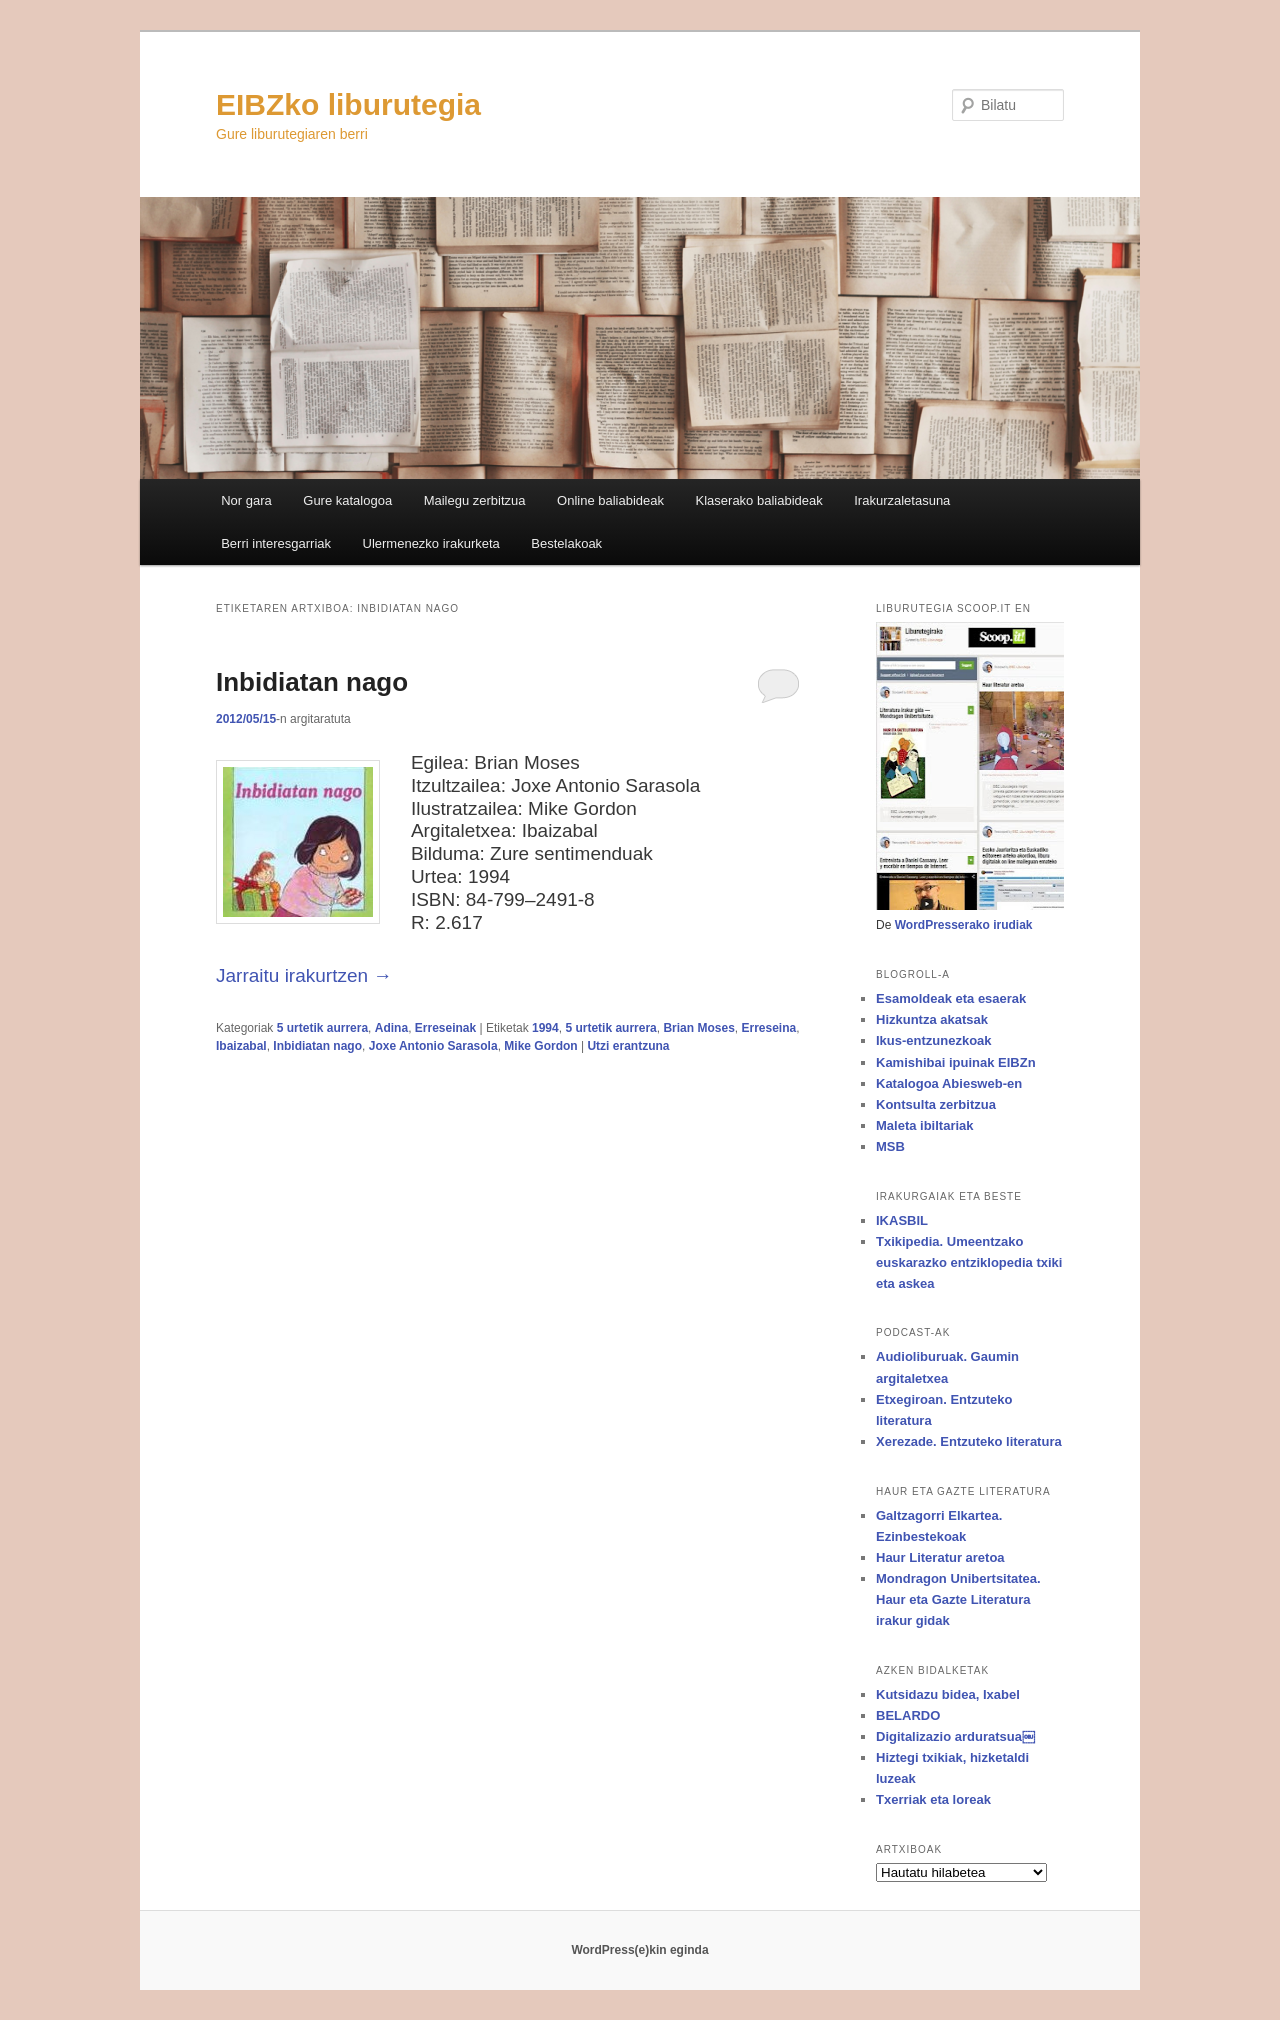  What do you see at coordinates (932, 1019) in the screenshot?
I see `Hizkuntza akatsak` at bounding box center [932, 1019].